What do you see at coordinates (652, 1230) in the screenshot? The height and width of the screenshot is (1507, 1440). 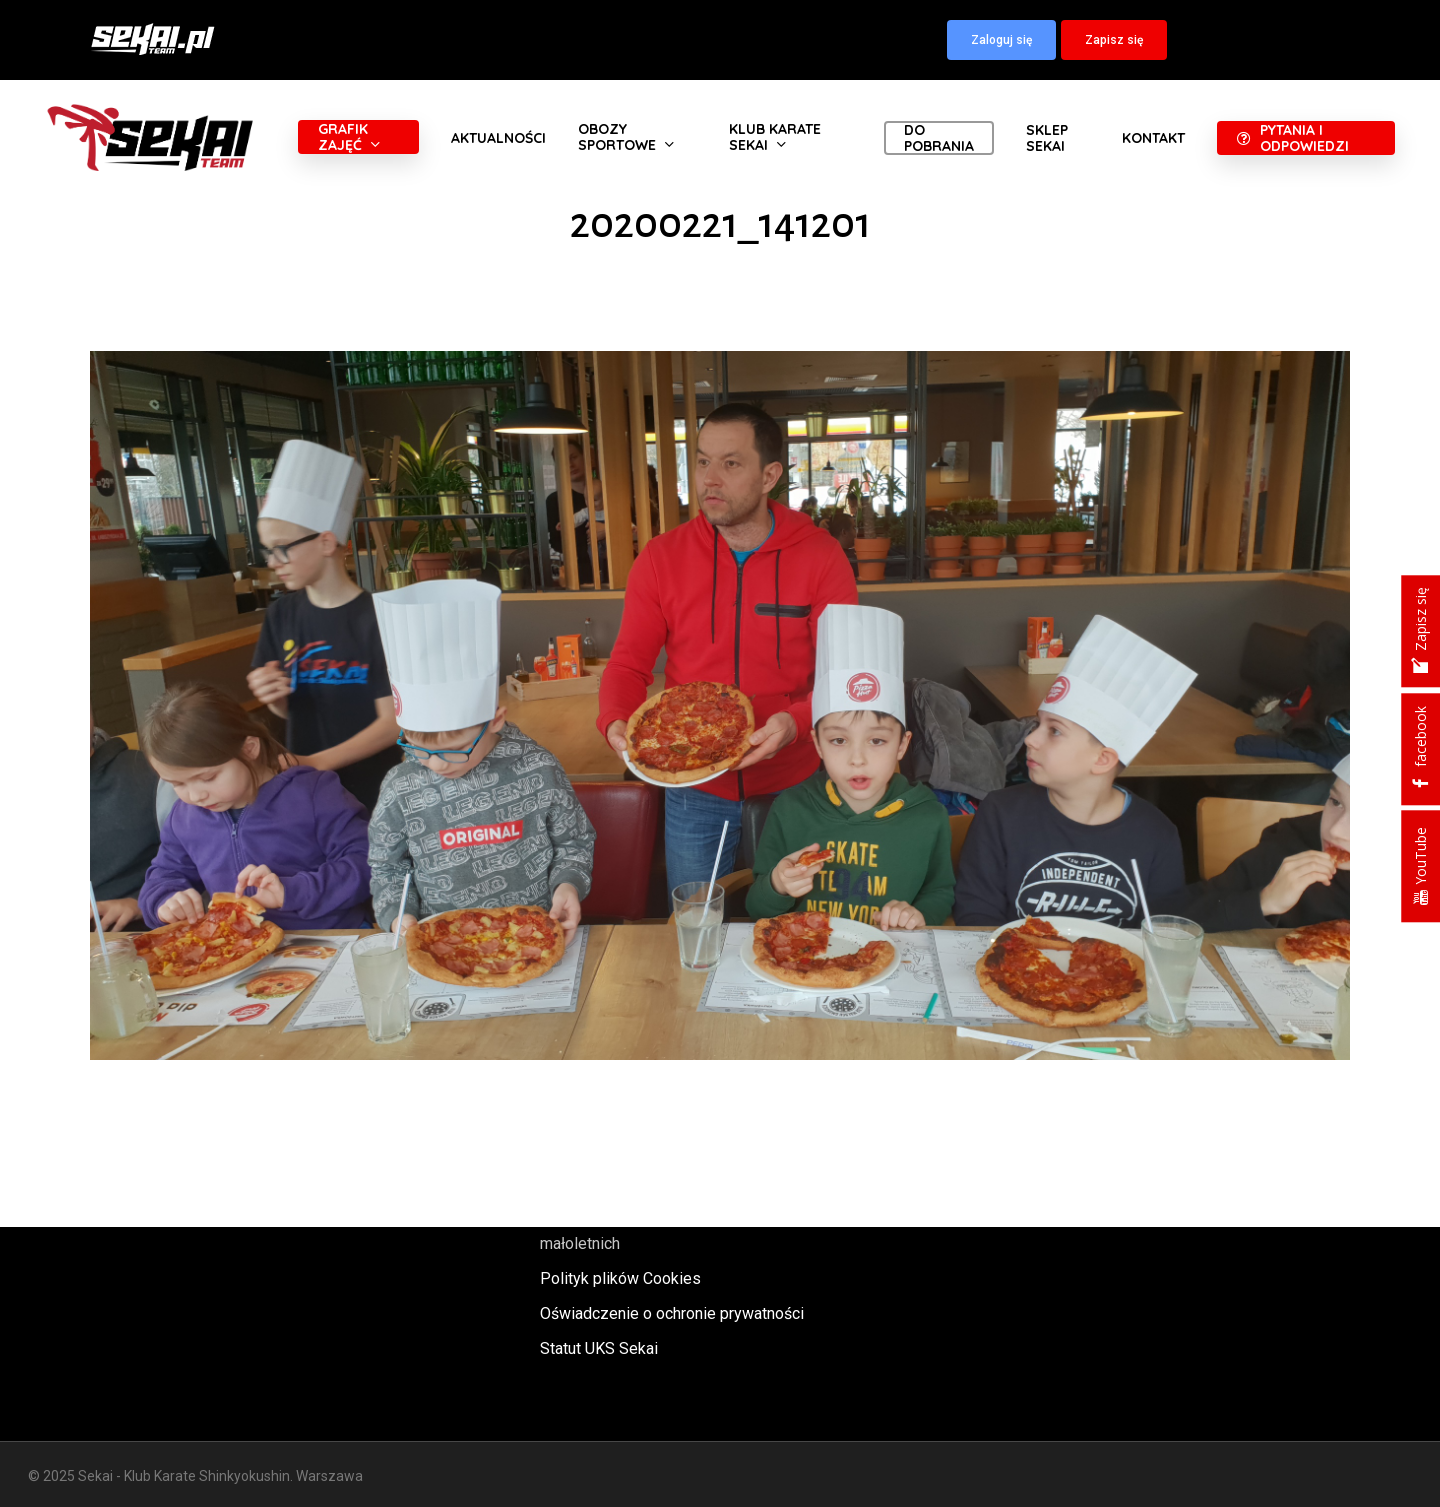 I see `Polityka oraz procedury ochrony małoletnich` at bounding box center [652, 1230].